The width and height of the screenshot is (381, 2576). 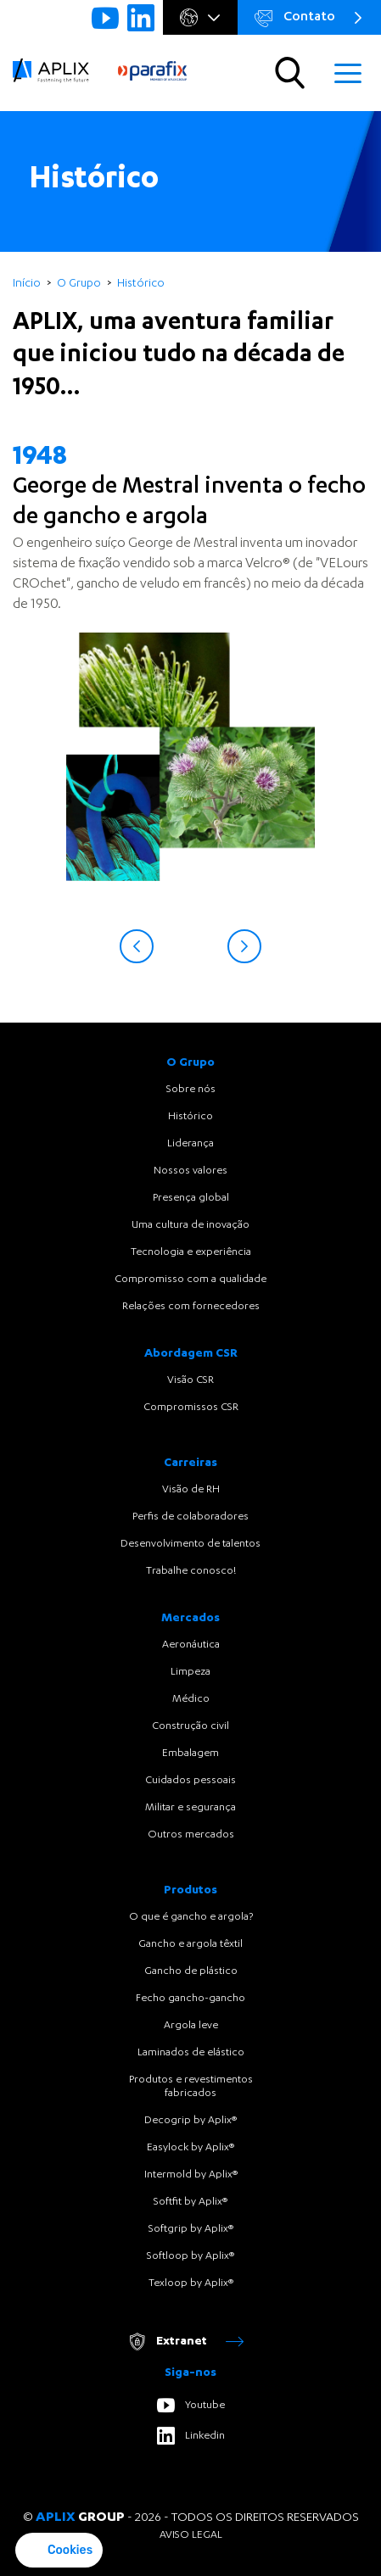 What do you see at coordinates (190, 1726) in the screenshot?
I see `Construção civil` at bounding box center [190, 1726].